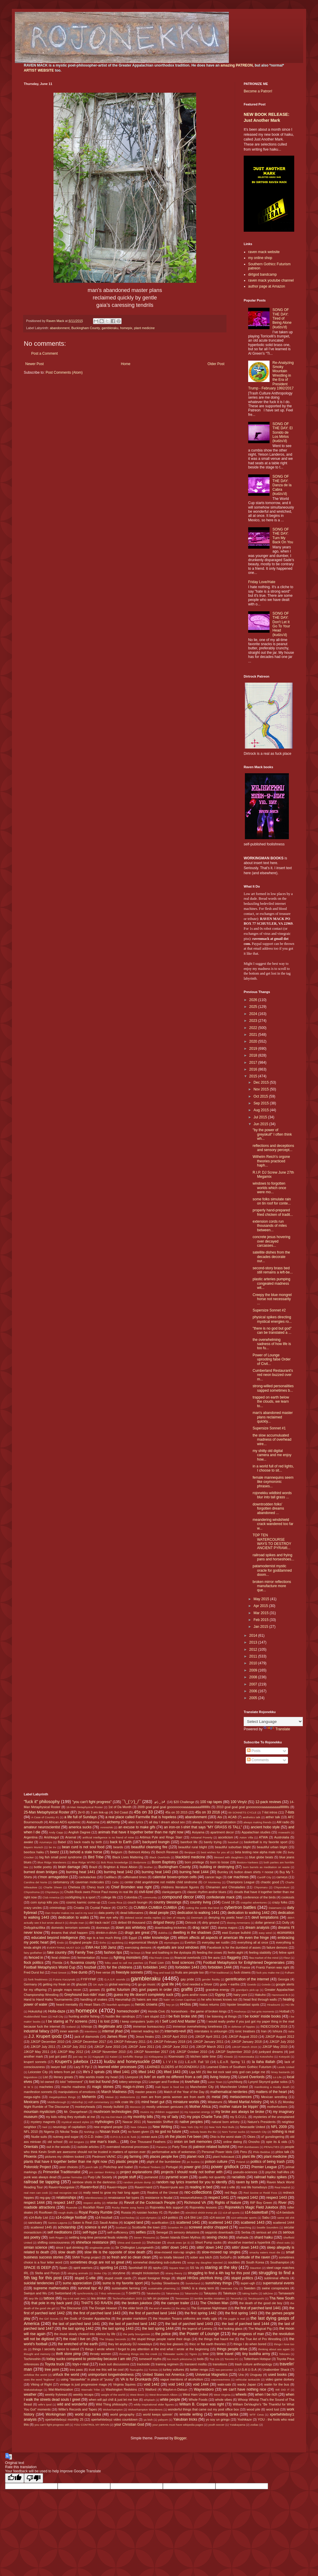 Image resolution: width=318 pixels, height=2576 pixels. Describe the element at coordinates (85, 2106) in the screenshot. I see `monkeyheads` at that location.